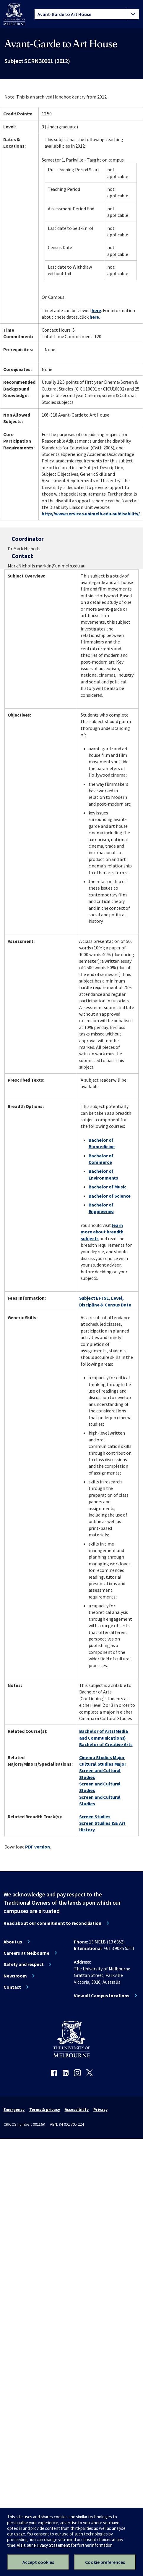  What do you see at coordinates (102, 1757) in the screenshot?
I see `Cinema Studies Major` at bounding box center [102, 1757].